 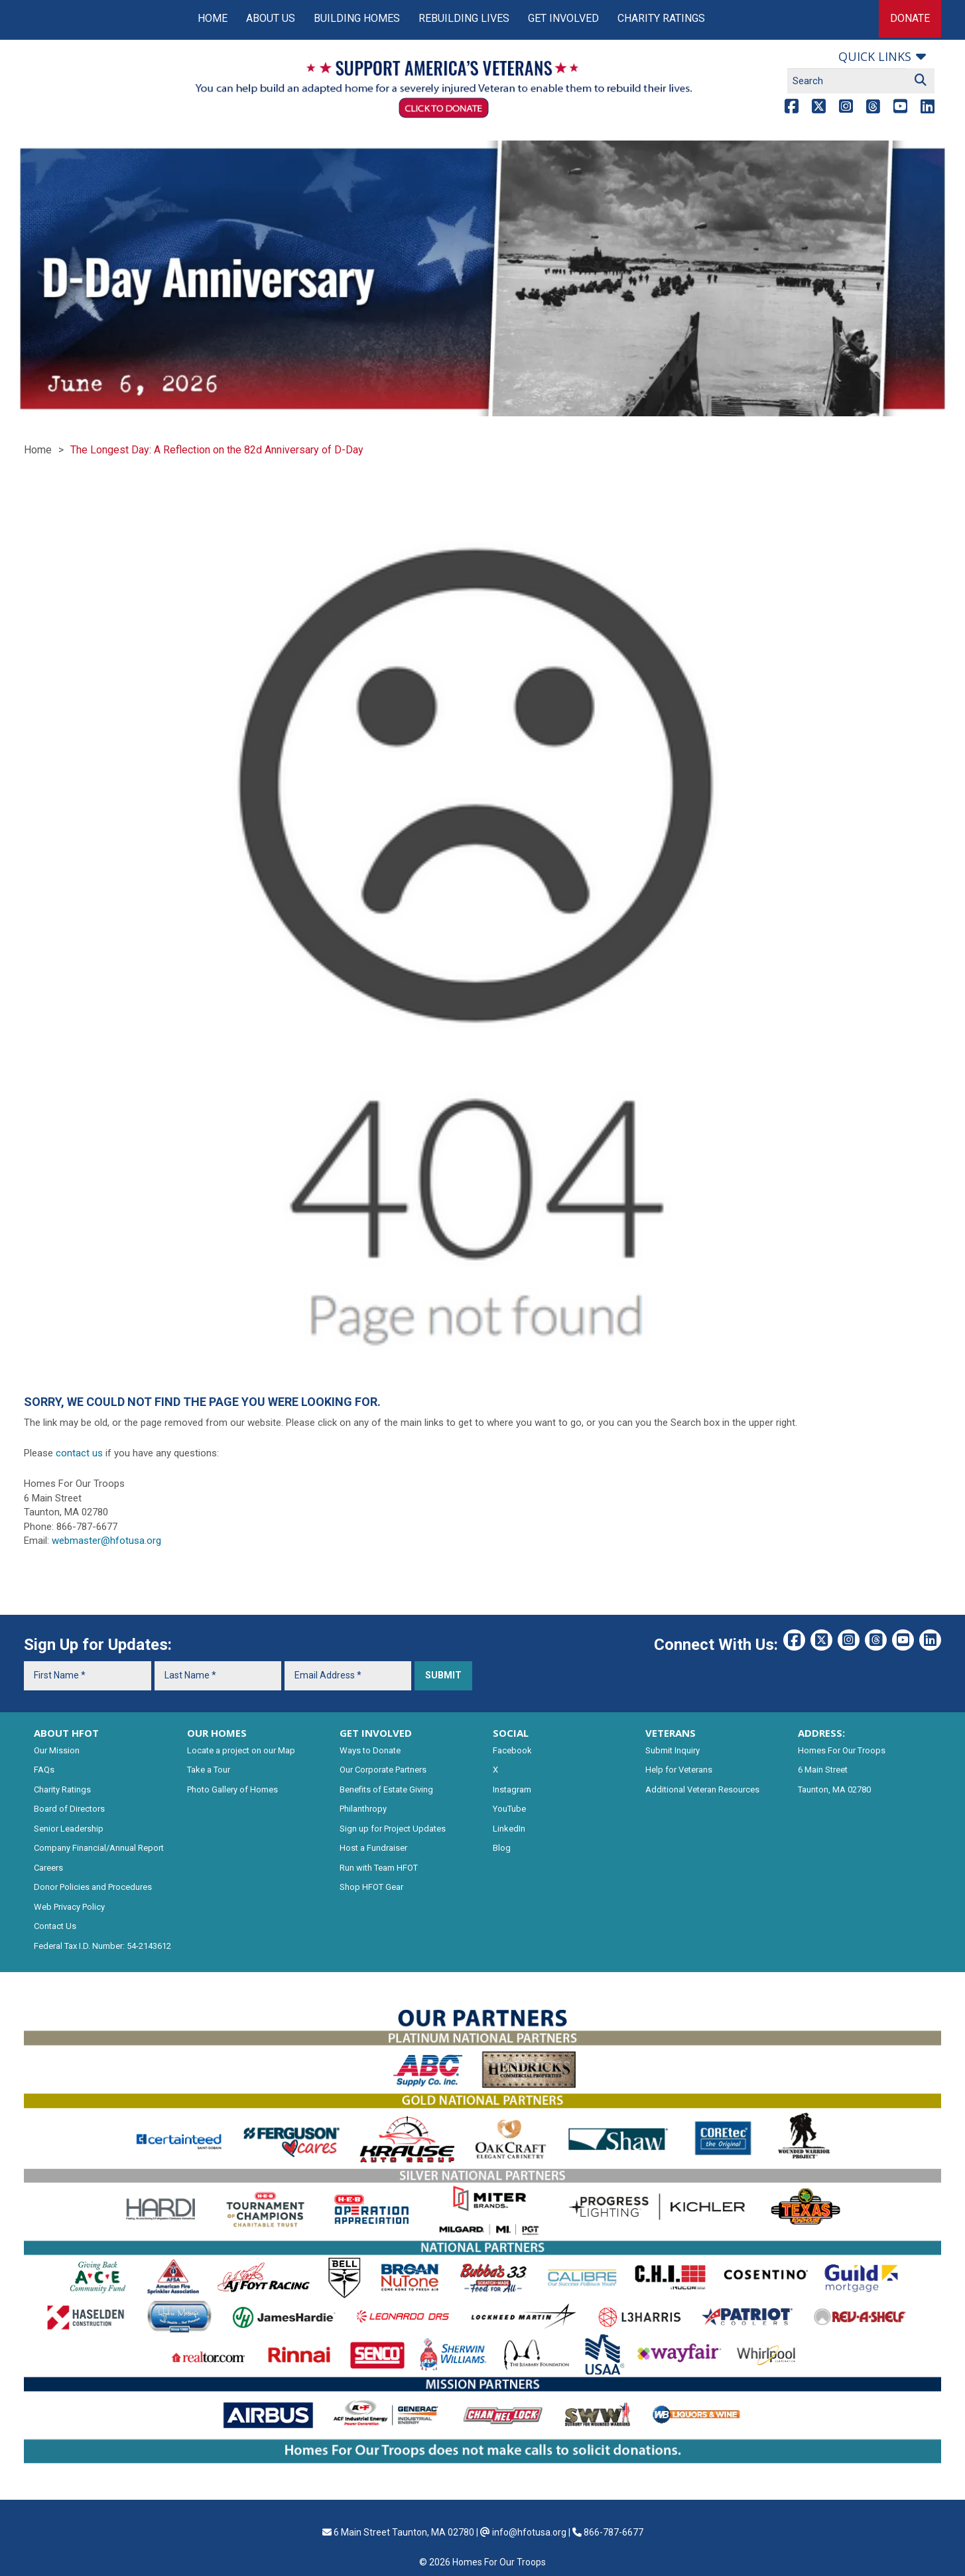 What do you see at coordinates (106, 1541) in the screenshot?
I see `webmaster@hfotusa.org` at bounding box center [106, 1541].